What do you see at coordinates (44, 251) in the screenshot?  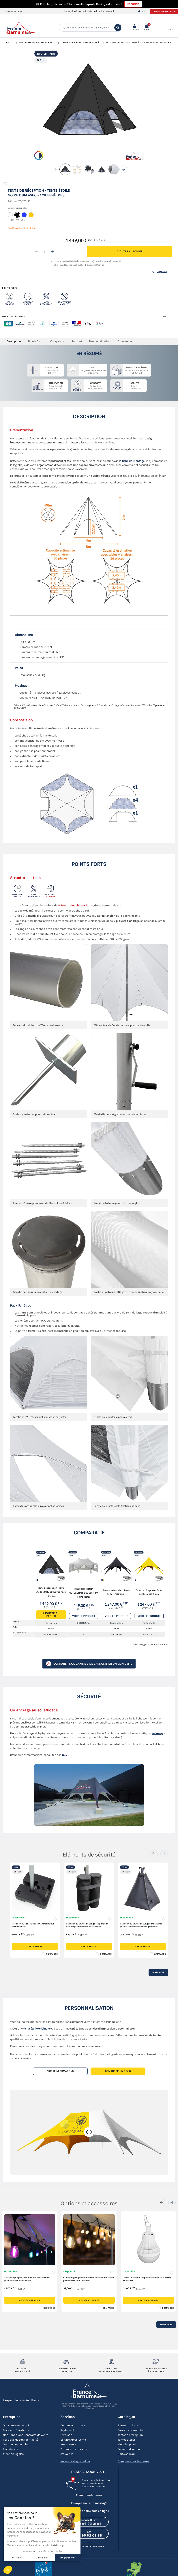 I see `[Quantité]` at bounding box center [44, 251].